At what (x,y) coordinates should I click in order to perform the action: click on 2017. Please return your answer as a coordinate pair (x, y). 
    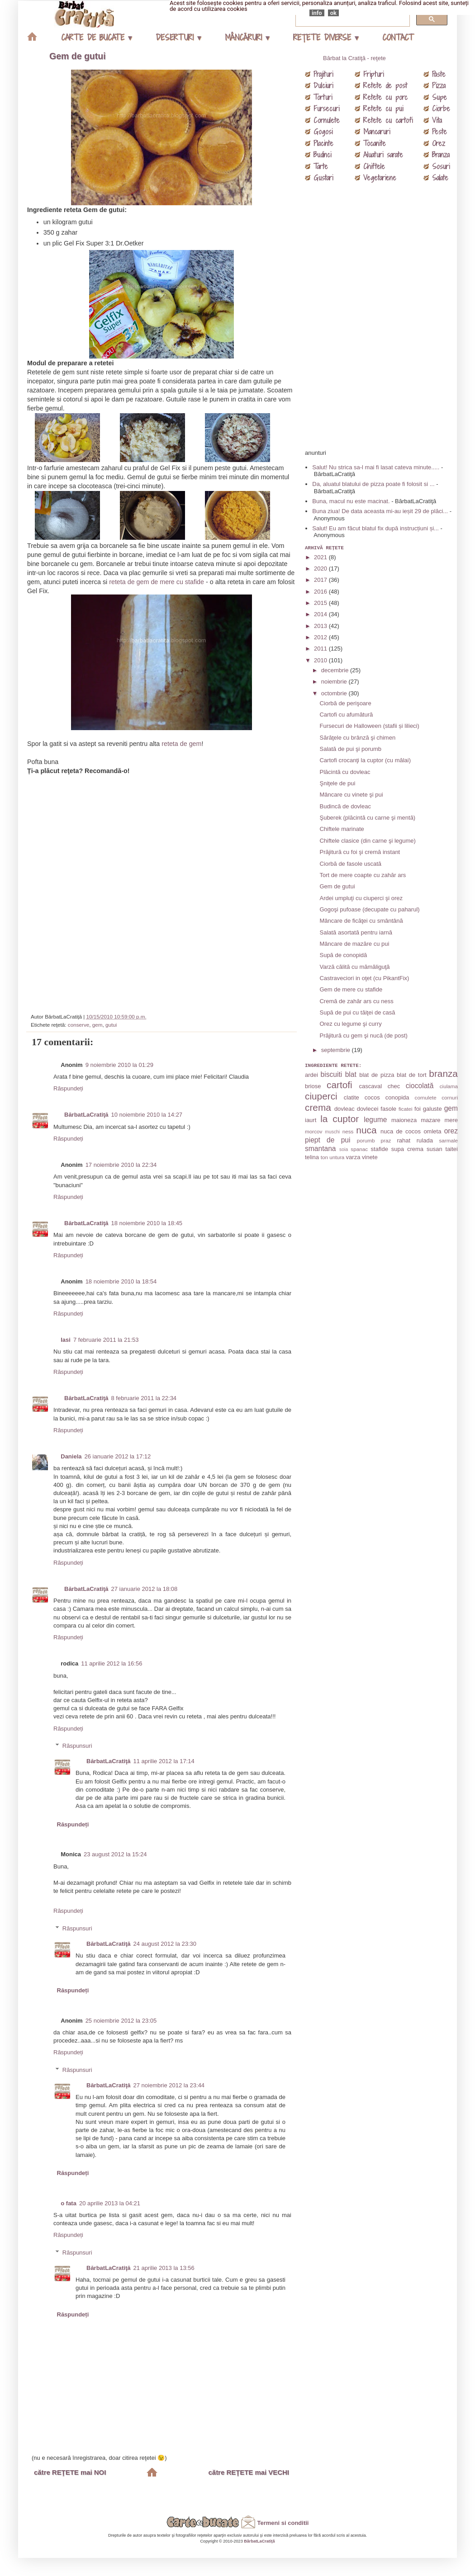
    Looking at the image, I should click on (321, 579).